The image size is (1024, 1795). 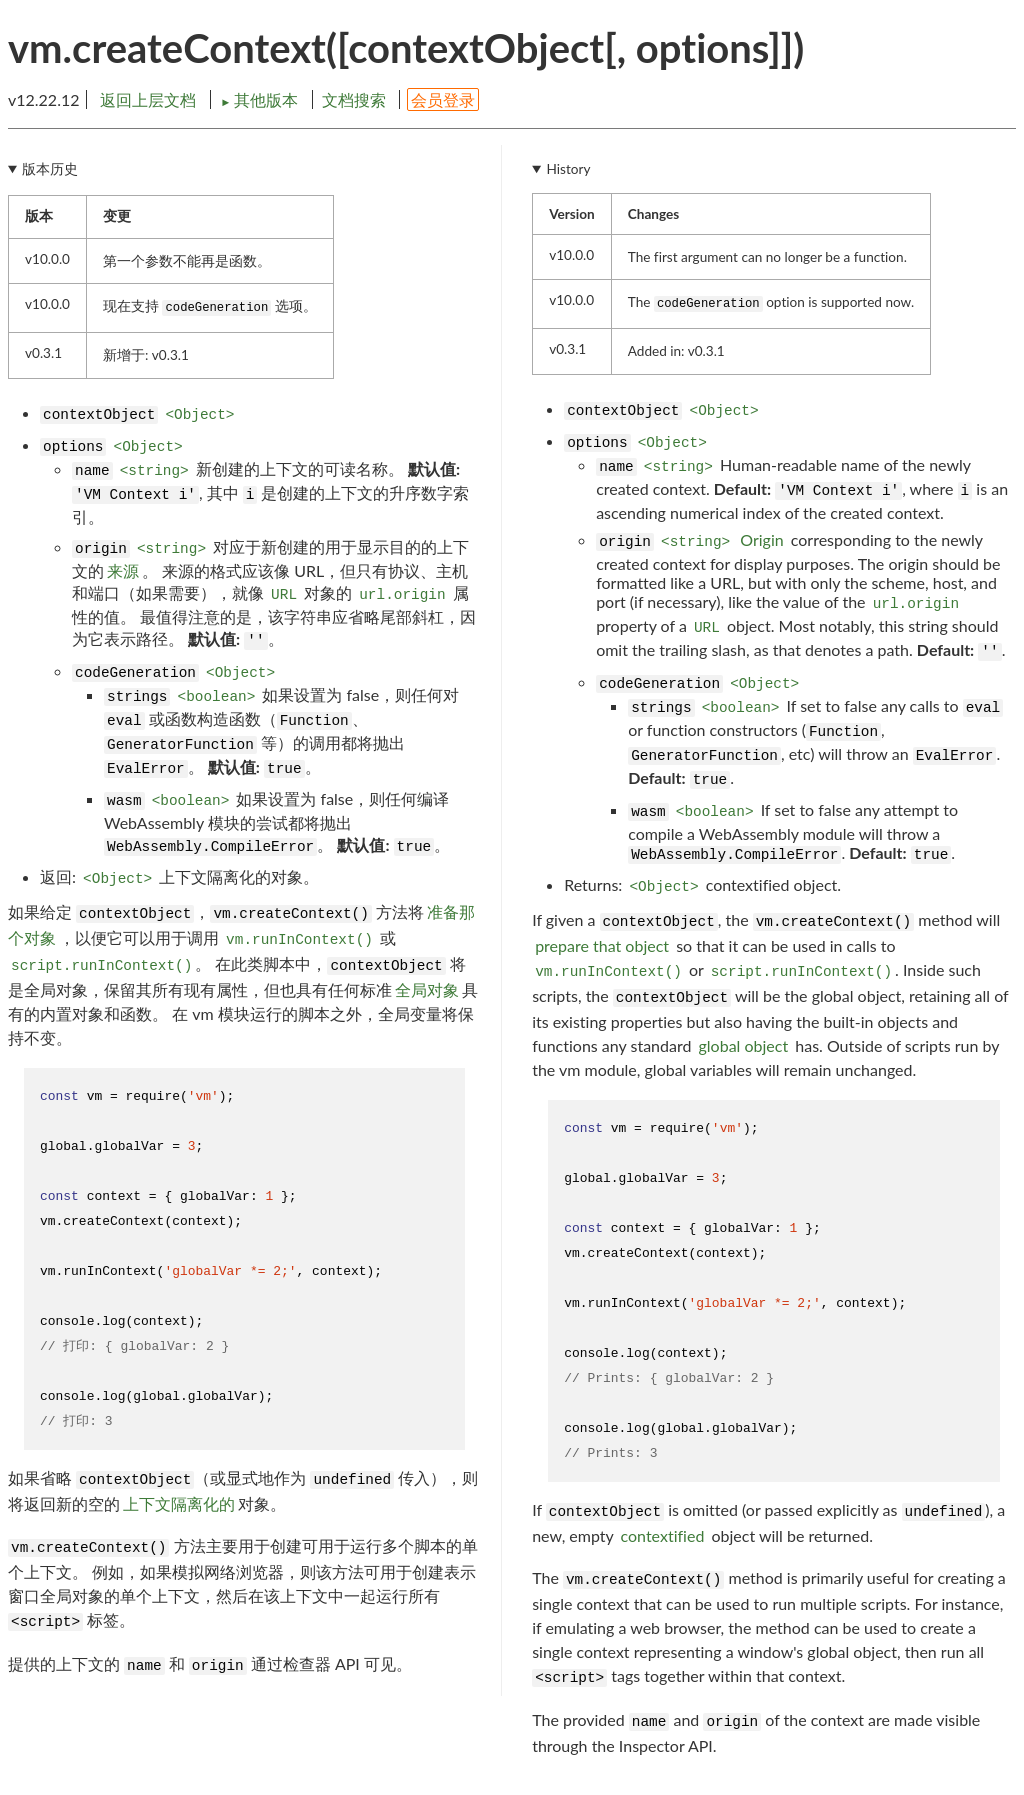 I want to click on 版本历史, so click(x=50, y=169).